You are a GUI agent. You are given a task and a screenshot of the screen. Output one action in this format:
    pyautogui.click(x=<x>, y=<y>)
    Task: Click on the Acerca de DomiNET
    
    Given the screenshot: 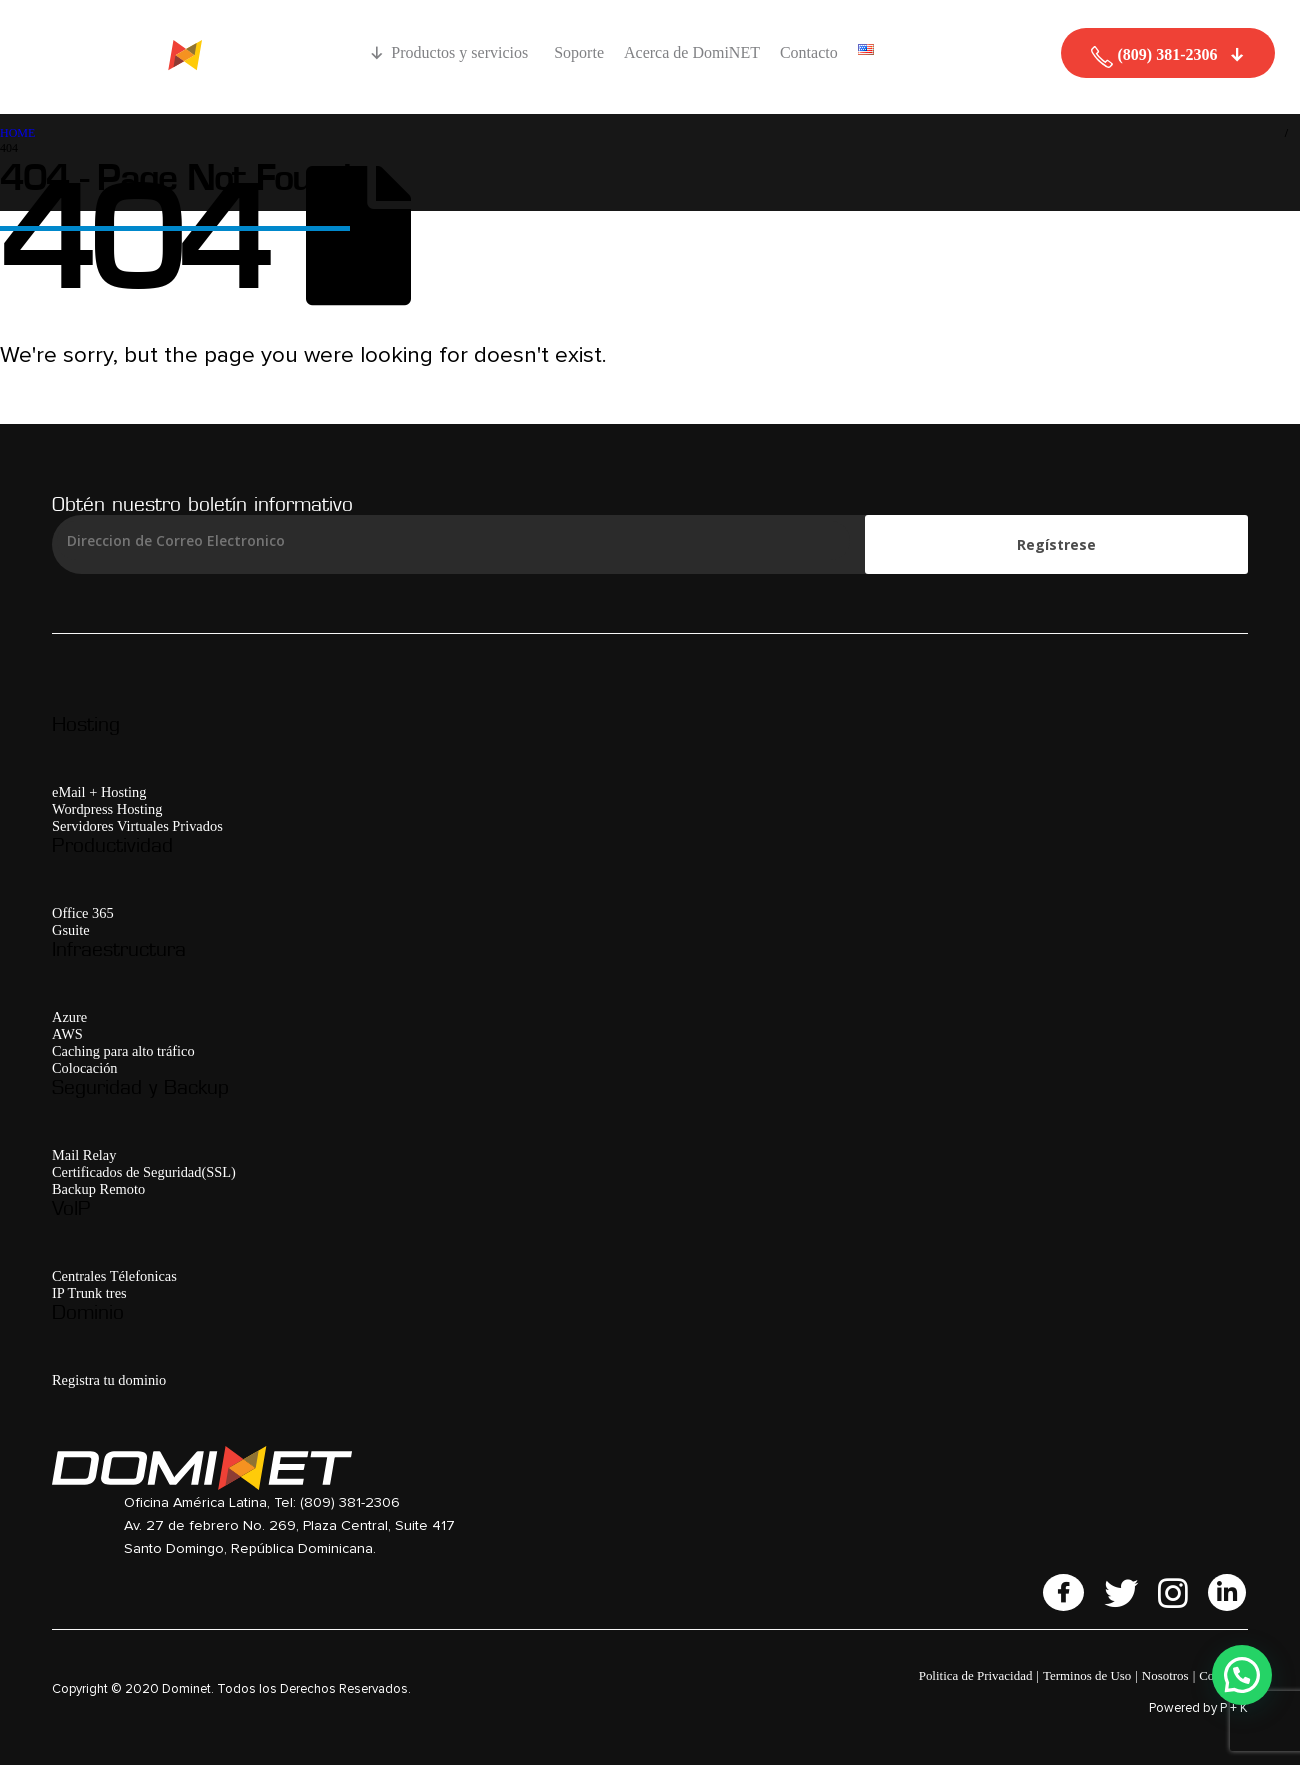 What is the action you would take?
    pyautogui.click(x=692, y=52)
    